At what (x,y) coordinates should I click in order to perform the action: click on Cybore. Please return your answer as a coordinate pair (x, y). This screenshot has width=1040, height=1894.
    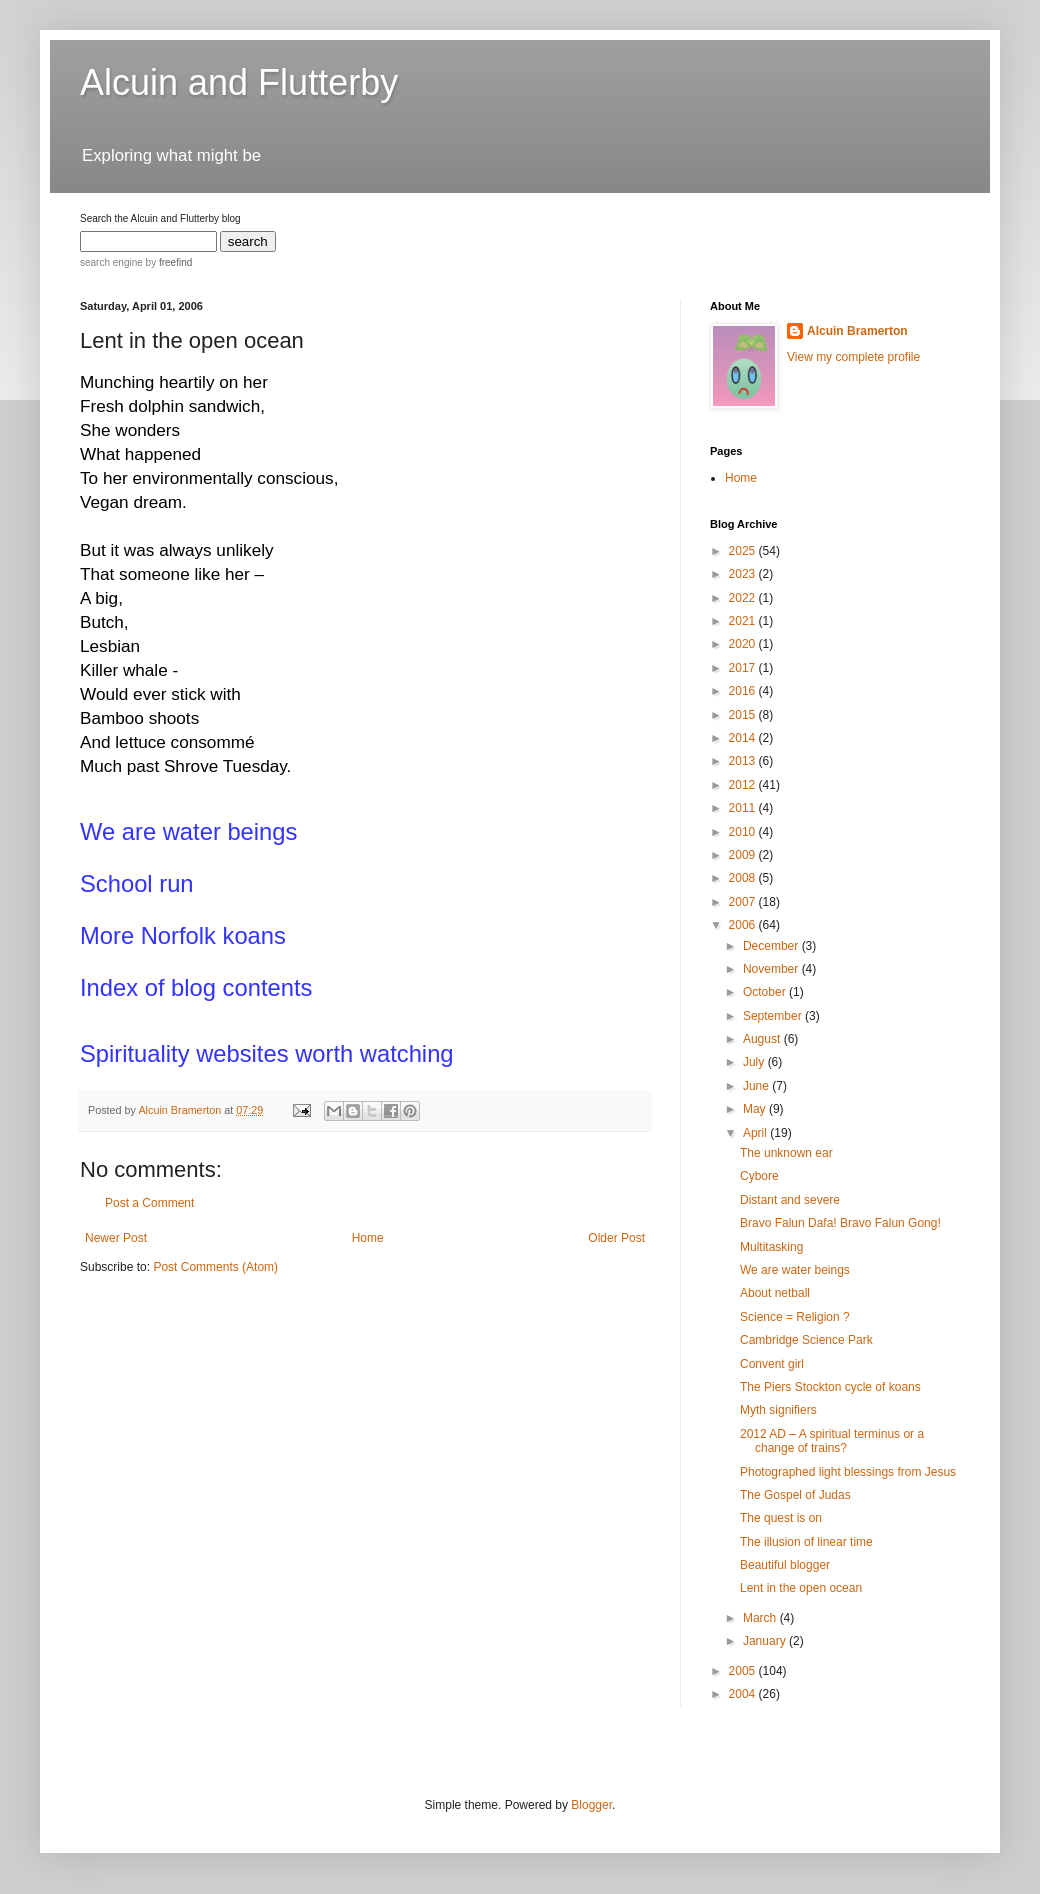
    Looking at the image, I should click on (759, 1176).